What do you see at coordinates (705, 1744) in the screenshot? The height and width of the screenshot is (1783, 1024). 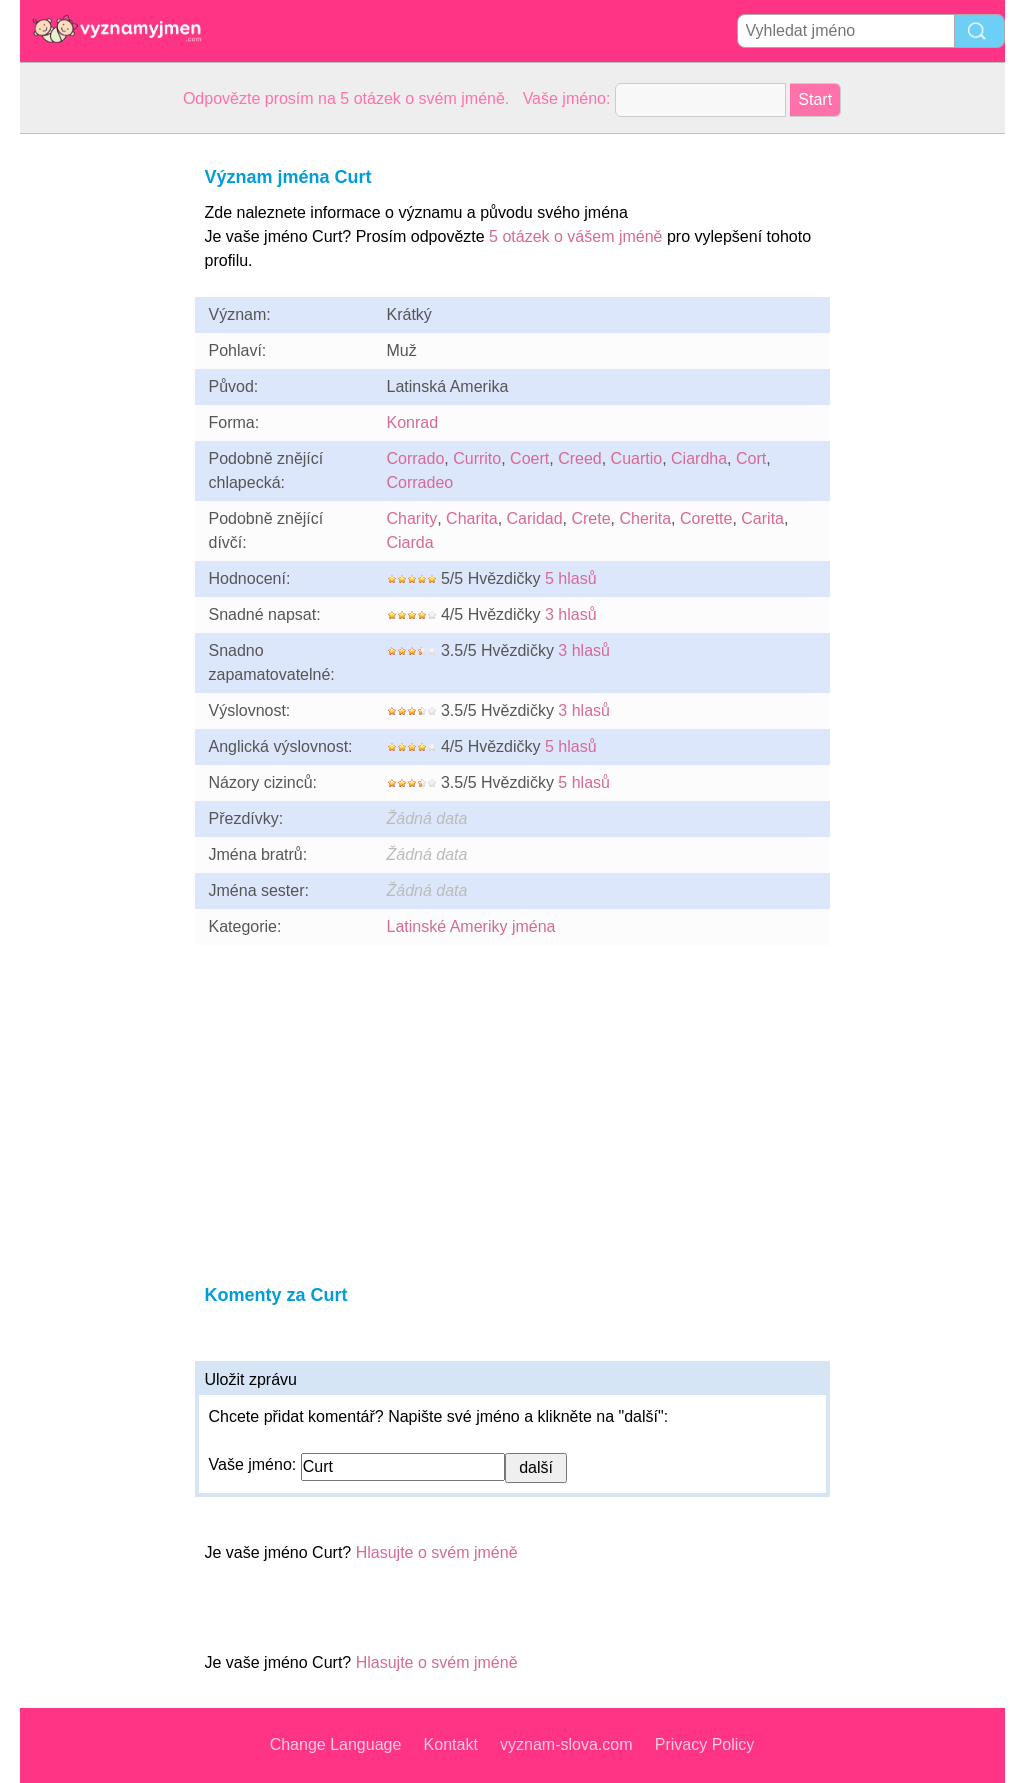 I see `Privacy Policy` at bounding box center [705, 1744].